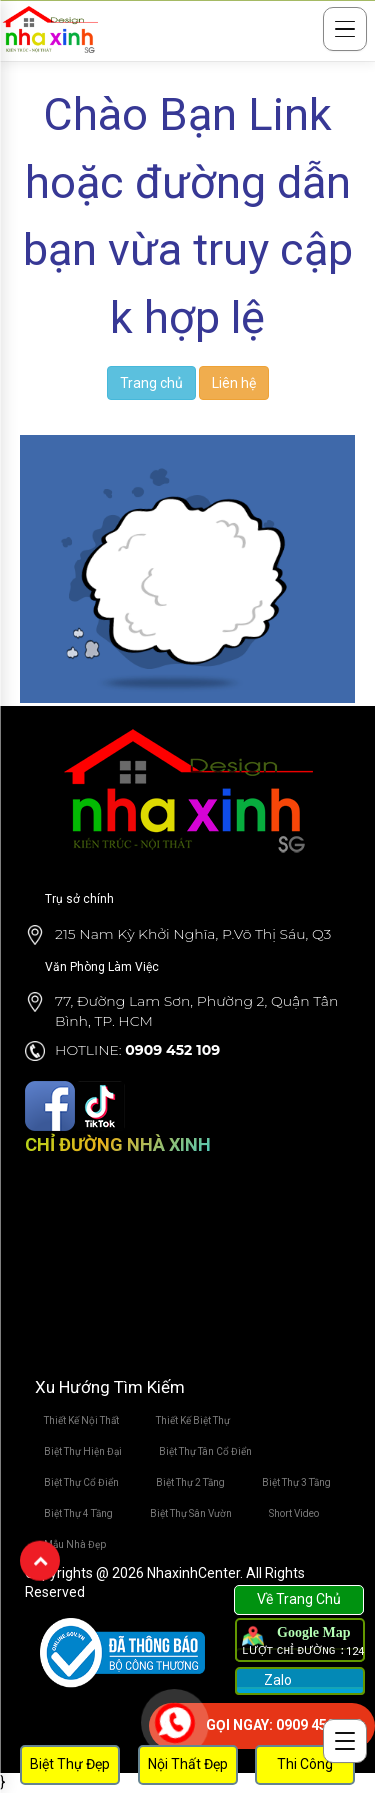  Describe the element at coordinates (151, 383) in the screenshot. I see `Trang chủ` at that location.